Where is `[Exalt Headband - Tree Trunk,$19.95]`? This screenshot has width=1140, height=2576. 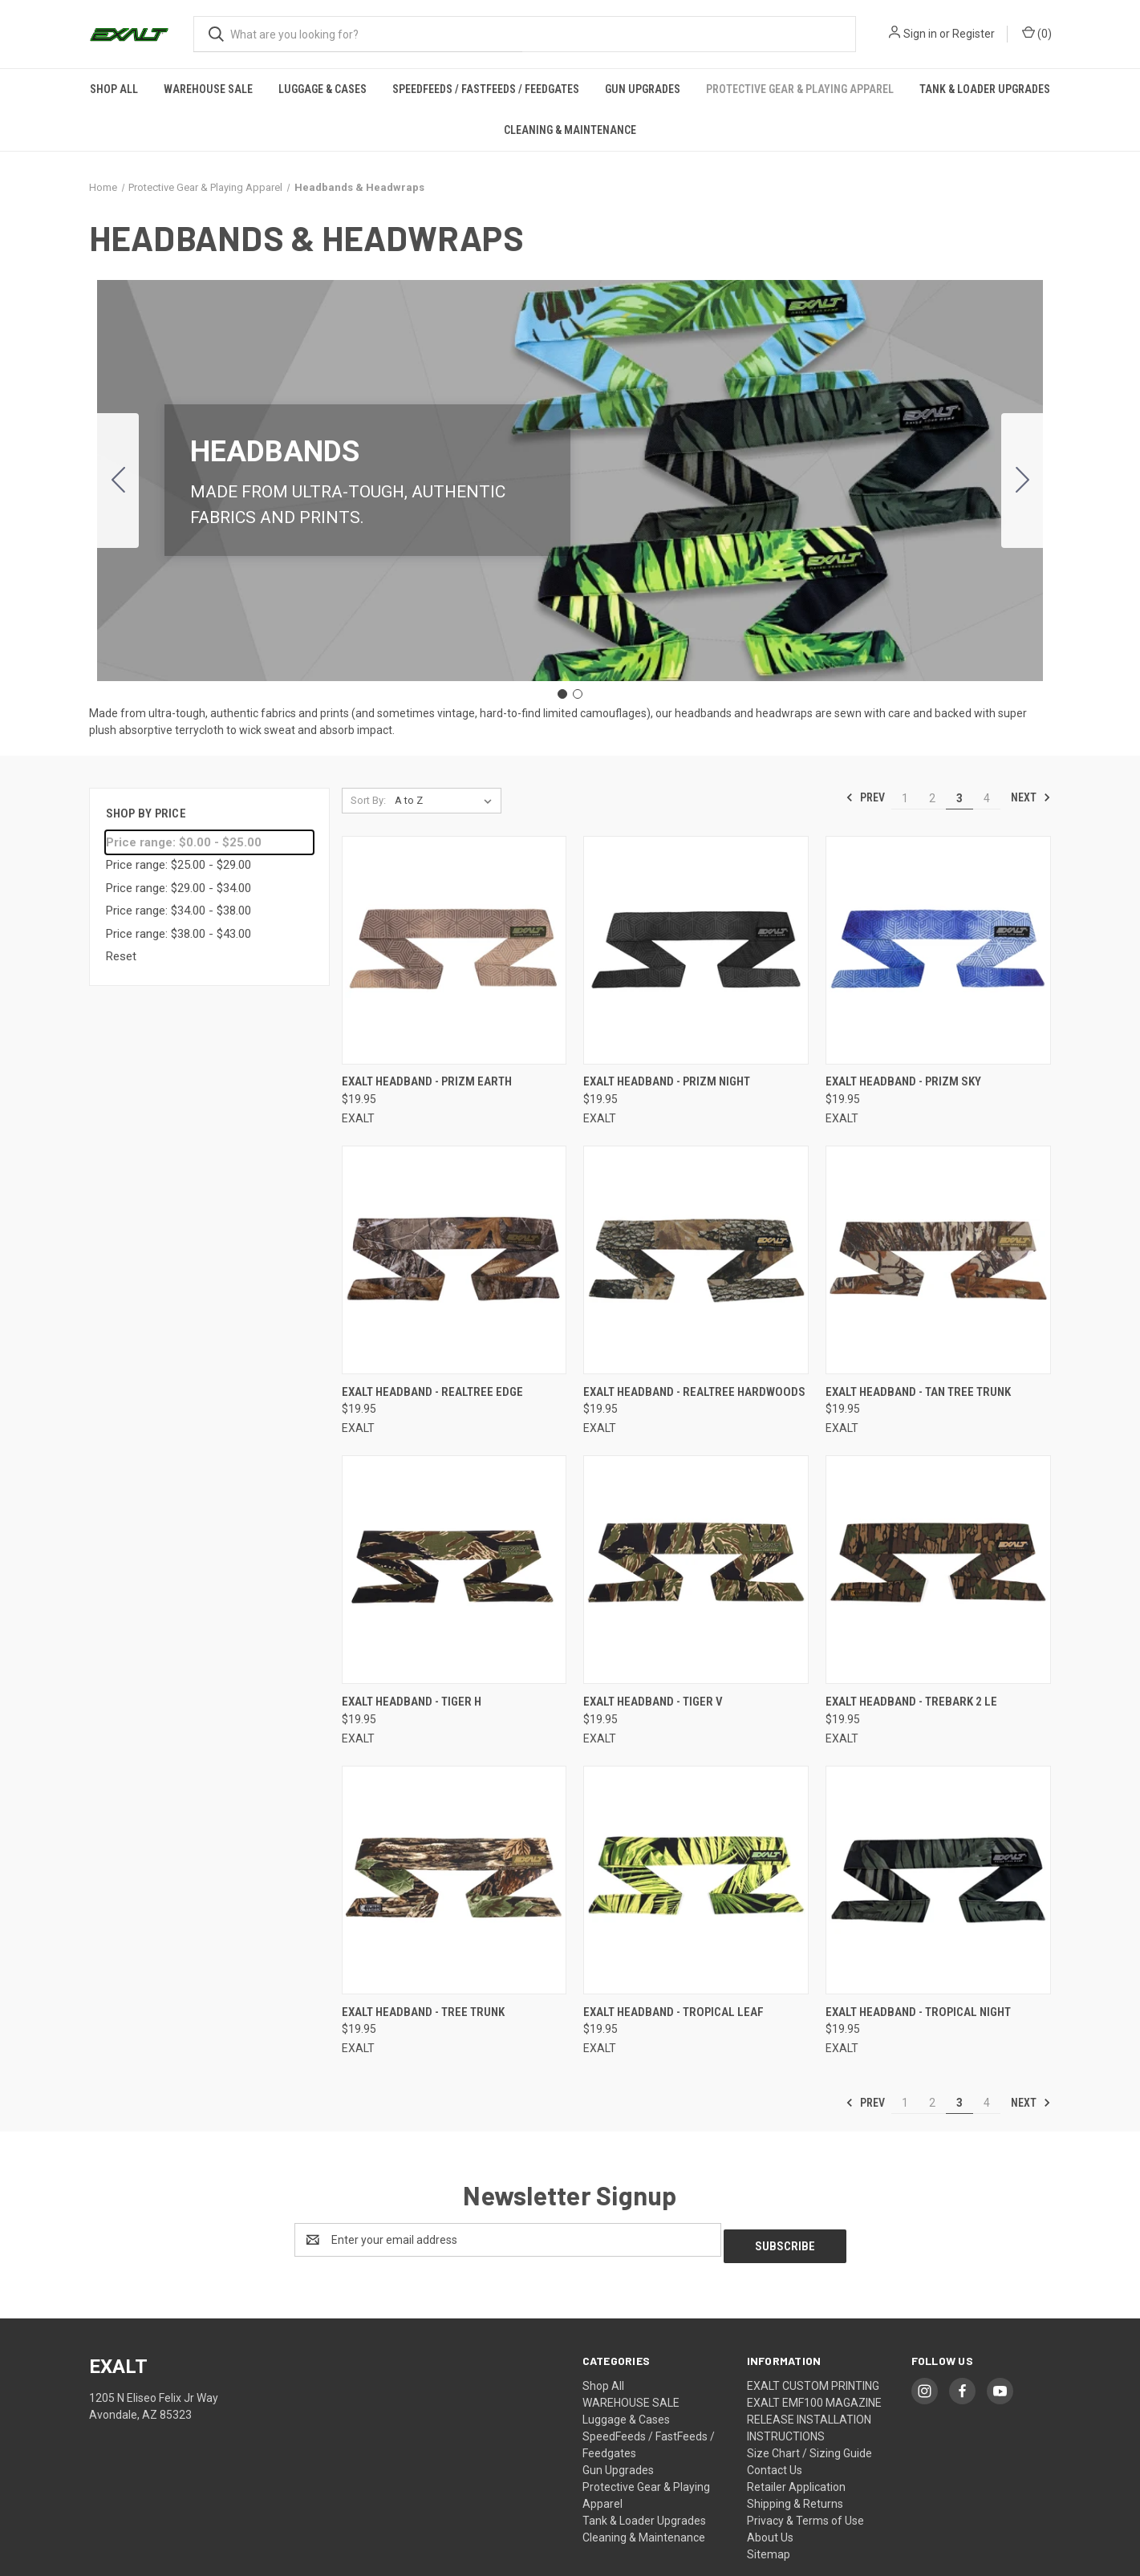
[Exalt Headband - Tree Trunk,$19.95] is located at coordinates (454, 1880).